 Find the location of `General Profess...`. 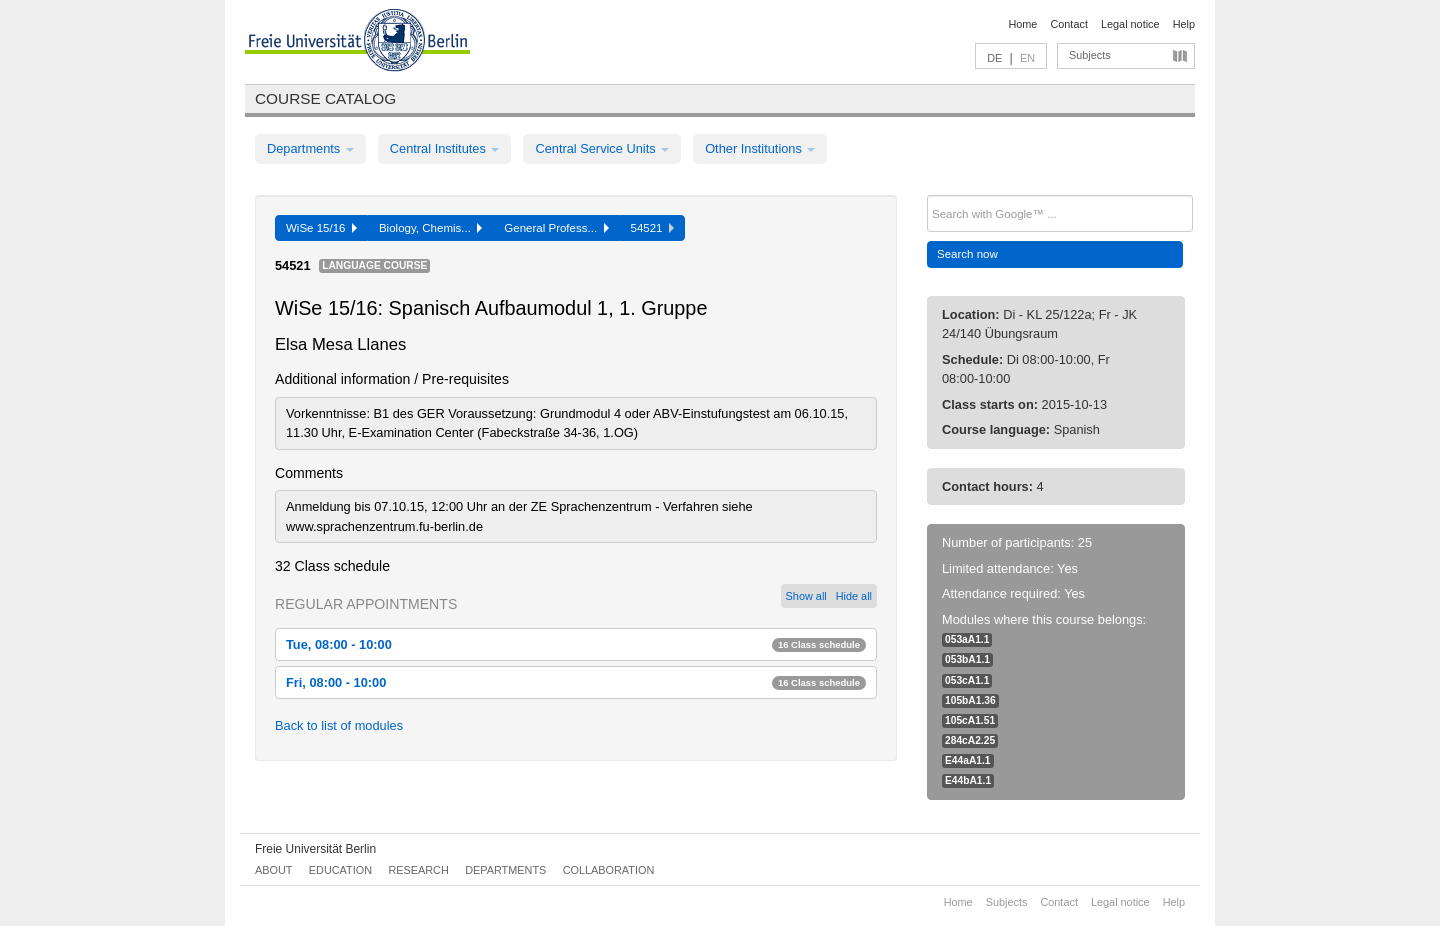

General Profess... is located at coordinates (556, 228).